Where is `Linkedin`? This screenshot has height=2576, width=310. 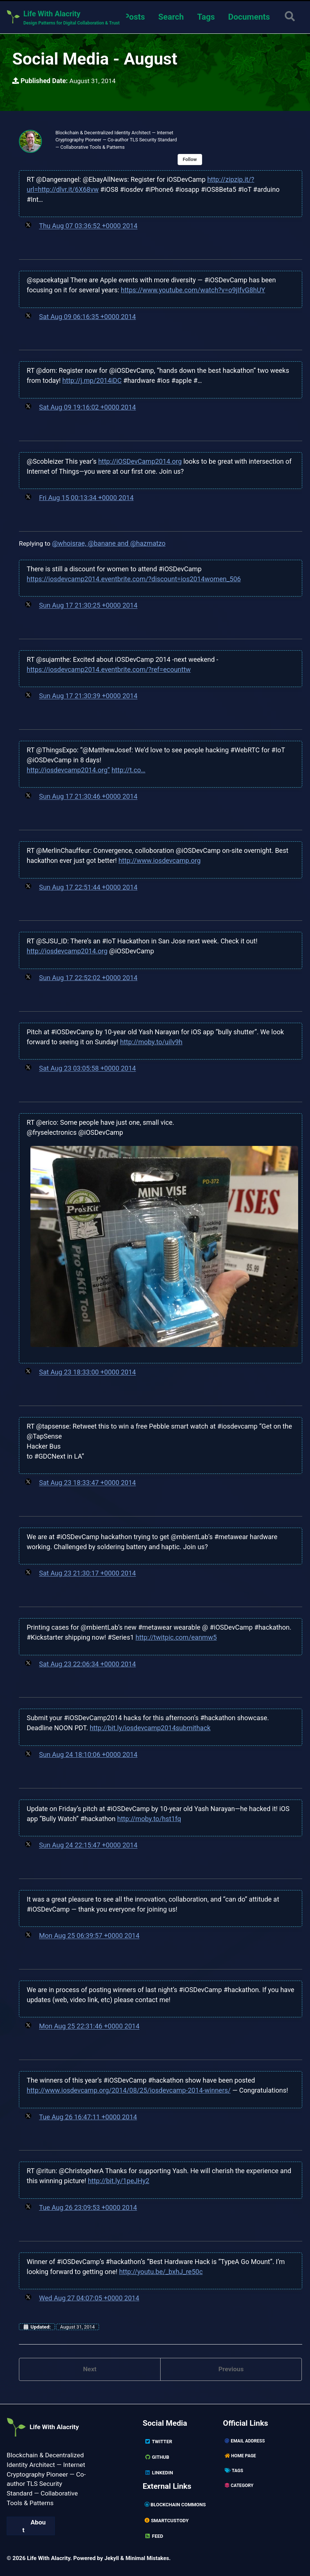 Linkedin is located at coordinates (159, 2472).